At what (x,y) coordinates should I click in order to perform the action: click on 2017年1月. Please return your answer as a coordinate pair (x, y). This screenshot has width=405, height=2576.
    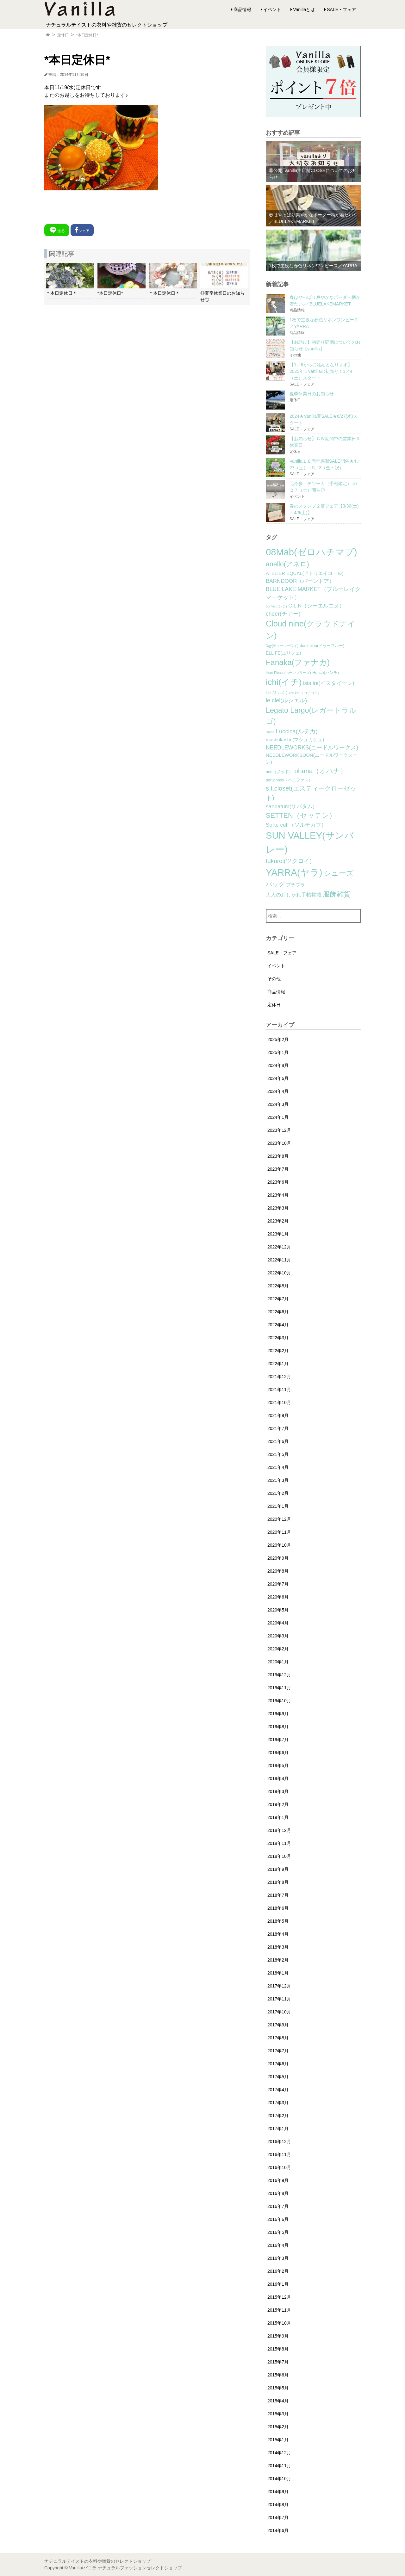
    Looking at the image, I should click on (278, 2128).